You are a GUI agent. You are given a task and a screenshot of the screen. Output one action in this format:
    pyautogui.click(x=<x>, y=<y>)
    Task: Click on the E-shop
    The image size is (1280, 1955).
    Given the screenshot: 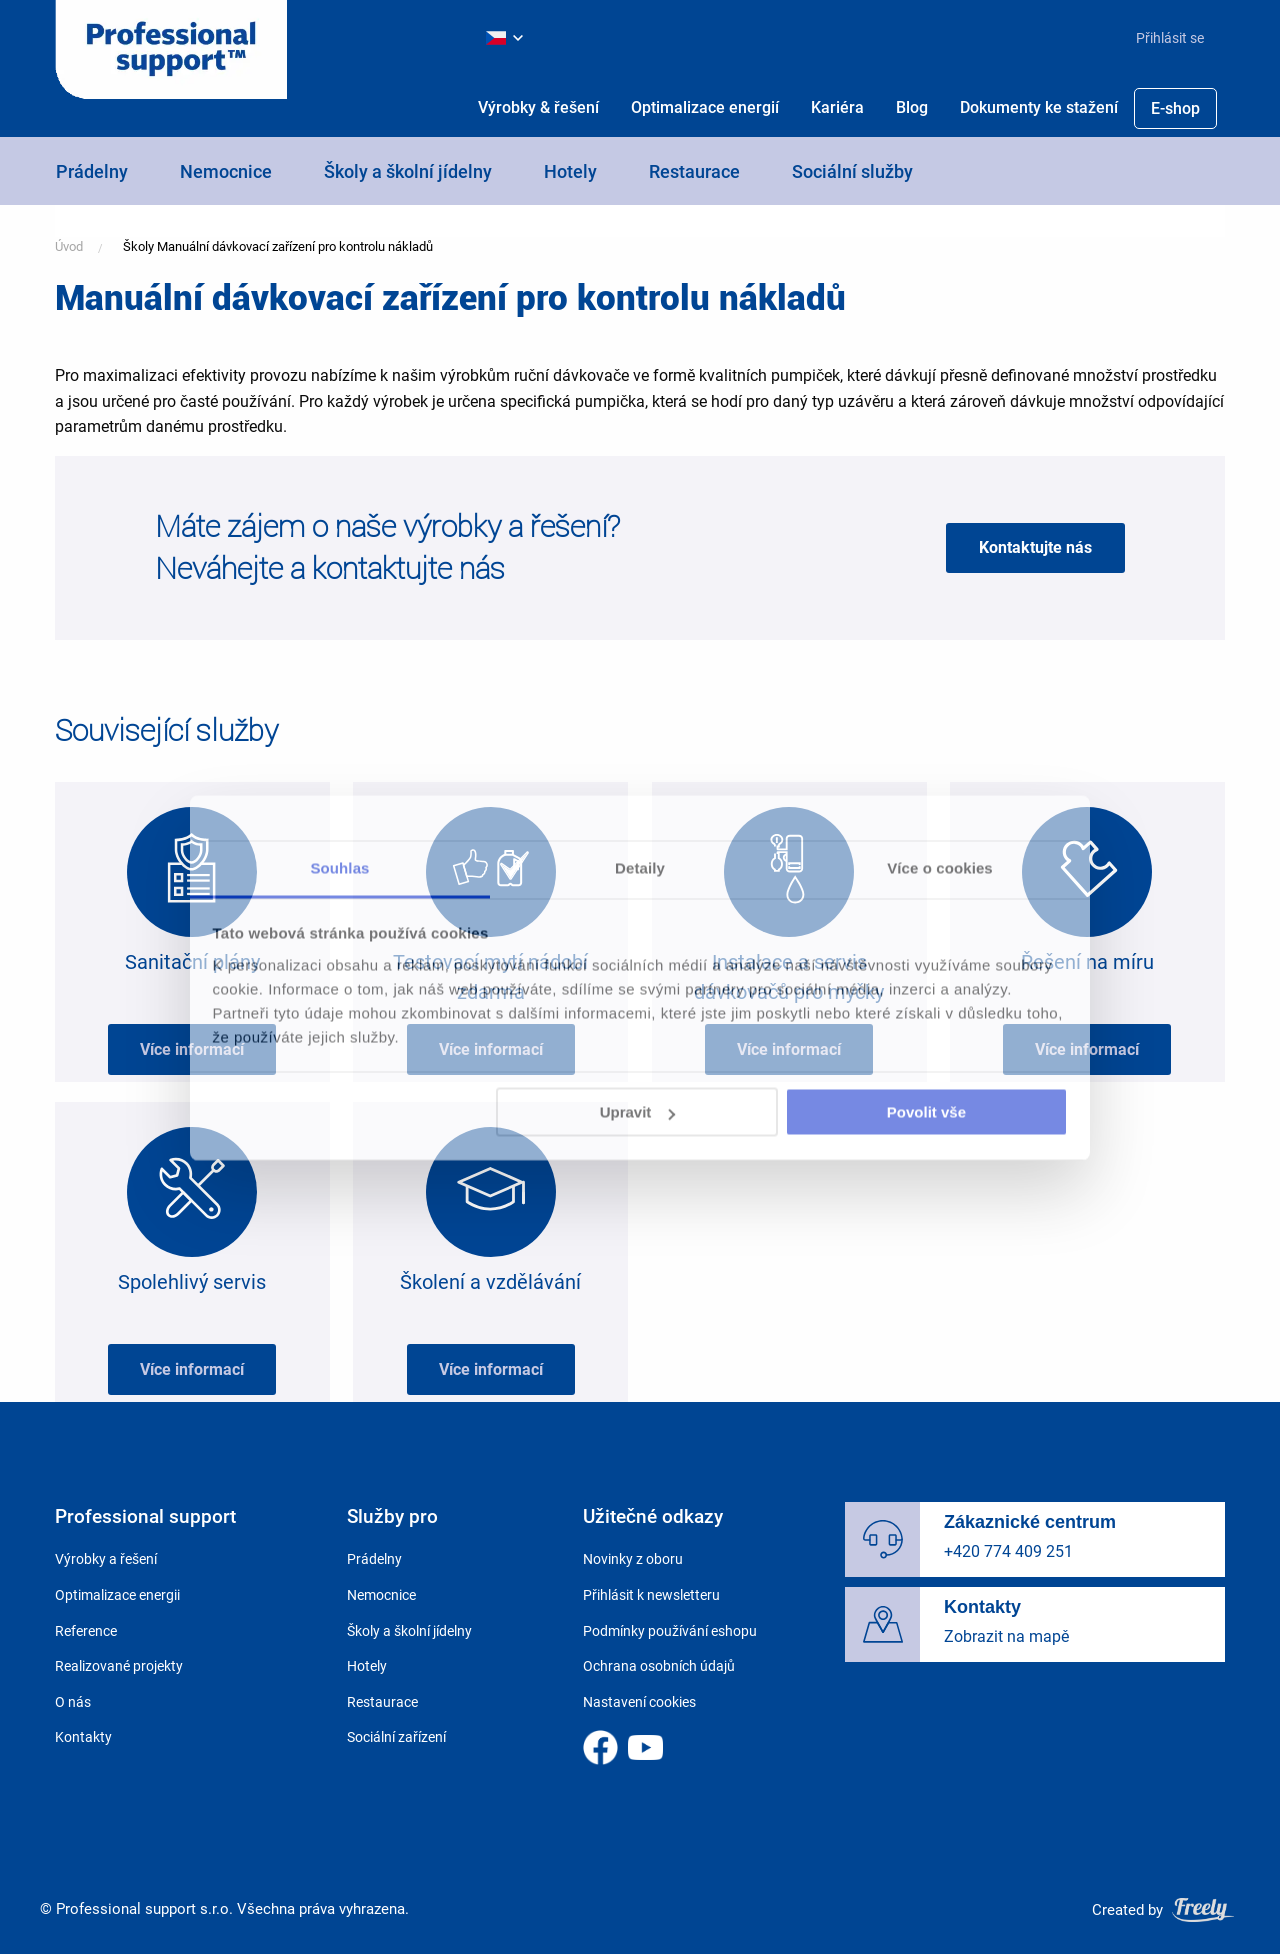 What is the action you would take?
    pyautogui.click(x=1175, y=108)
    